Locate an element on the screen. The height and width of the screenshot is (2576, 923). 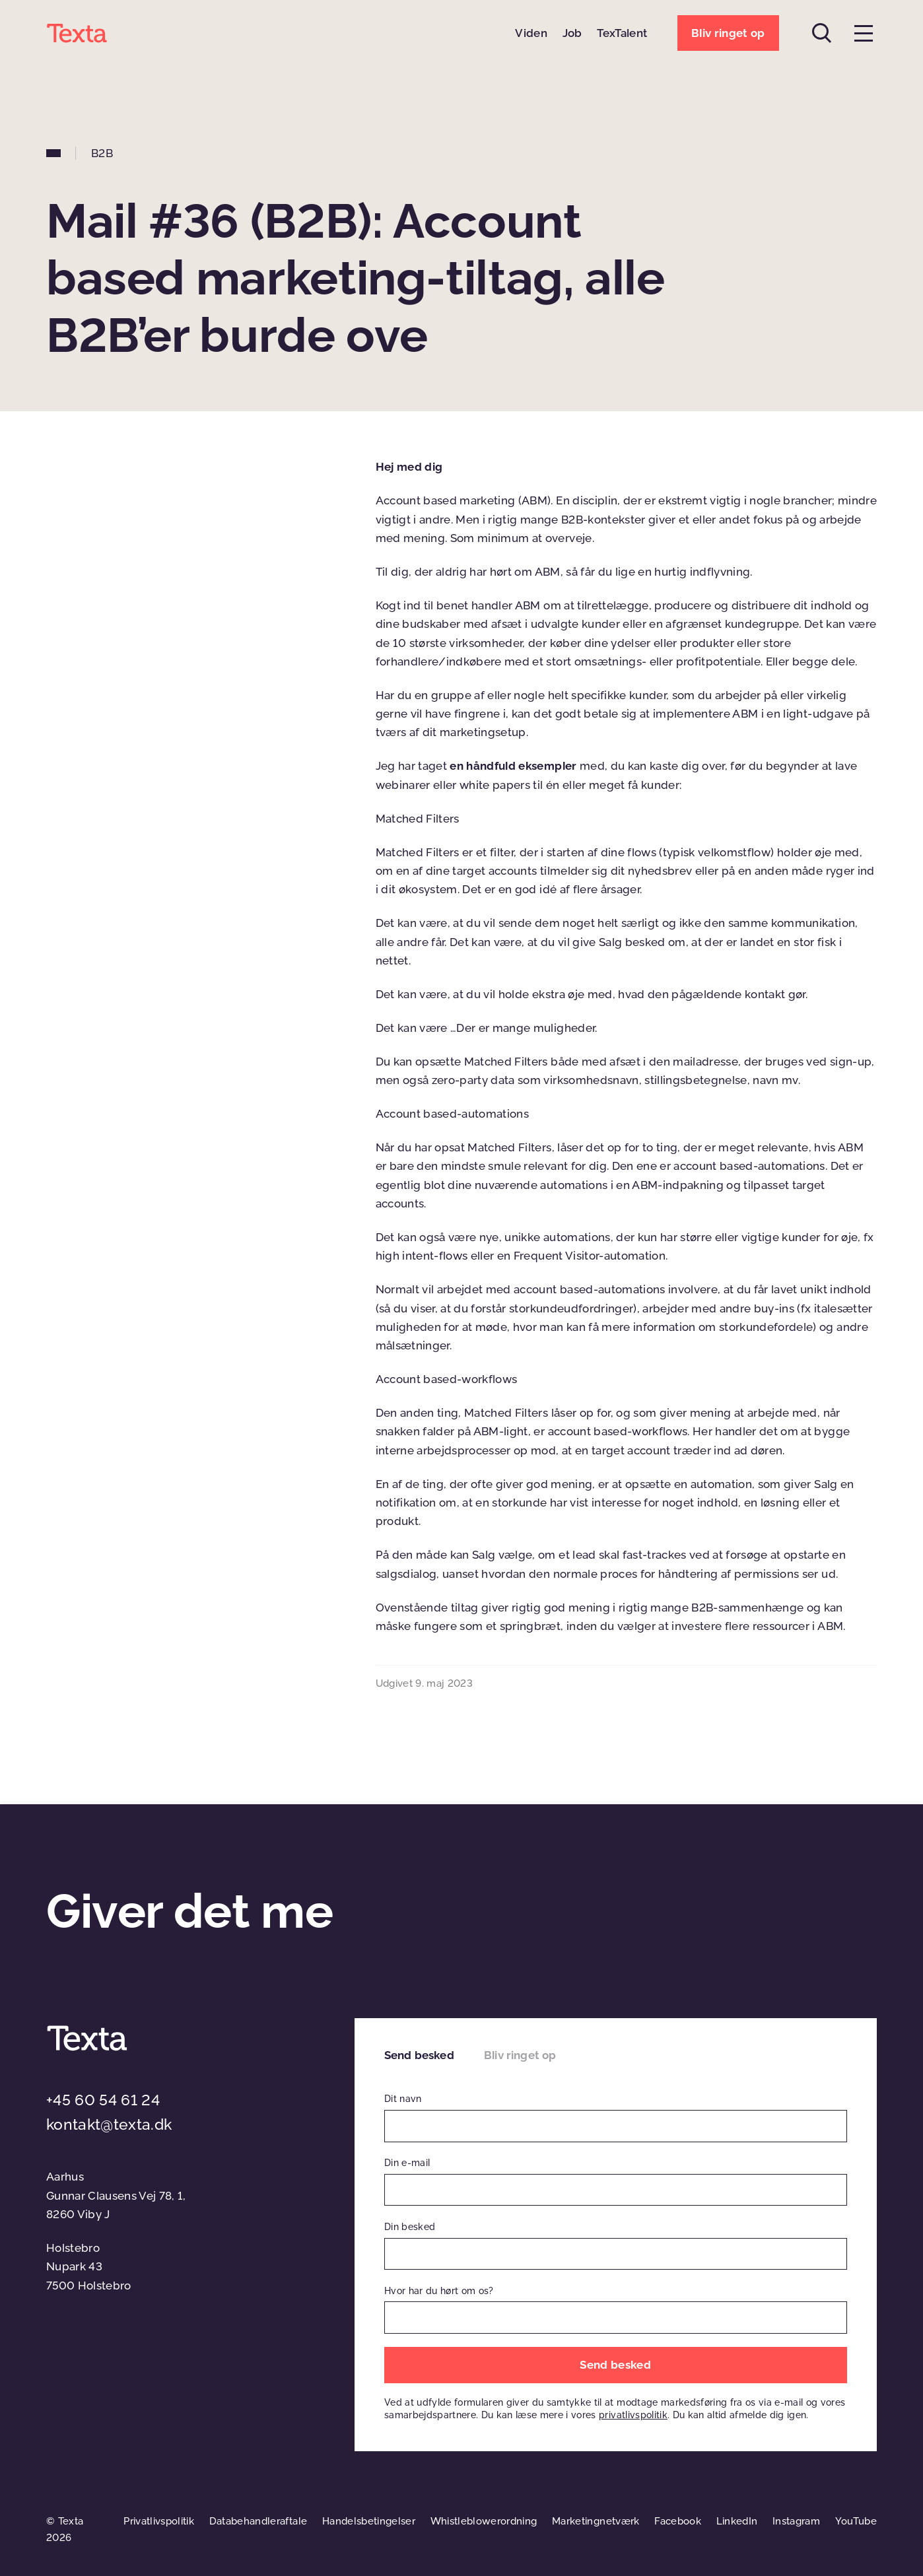
Databehandleraftale is located at coordinates (258, 2521).